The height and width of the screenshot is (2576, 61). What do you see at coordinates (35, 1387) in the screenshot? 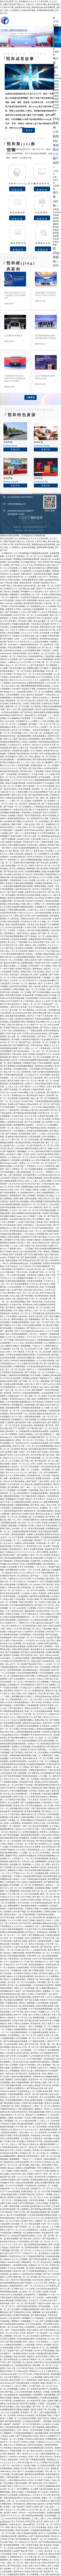
I see `欧美黄页` at bounding box center [35, 1387].